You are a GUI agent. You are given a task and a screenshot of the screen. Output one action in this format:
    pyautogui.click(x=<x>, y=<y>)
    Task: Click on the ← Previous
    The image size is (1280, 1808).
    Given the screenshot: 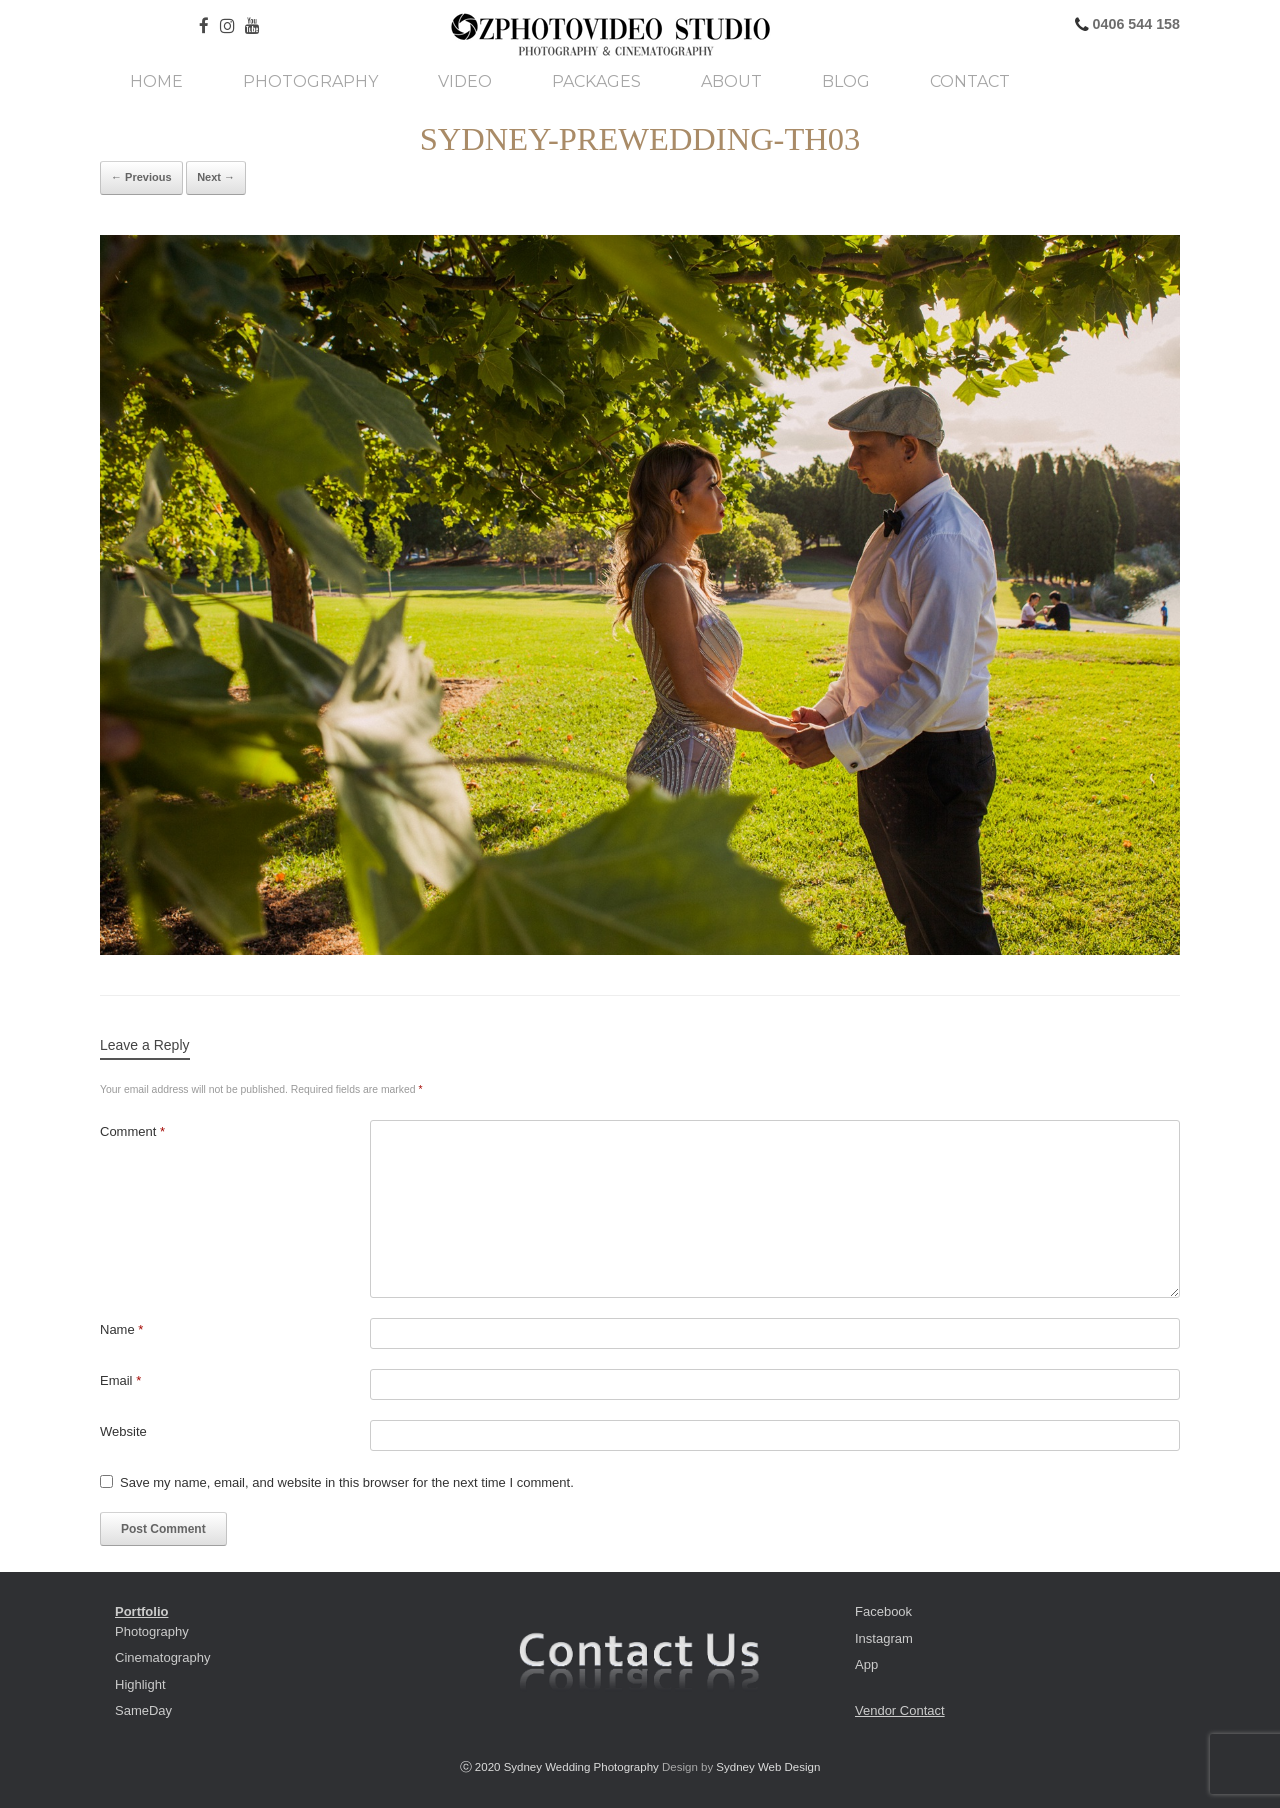 What is the action you would take?
    pyautogui.click(x=141, y=177)
    